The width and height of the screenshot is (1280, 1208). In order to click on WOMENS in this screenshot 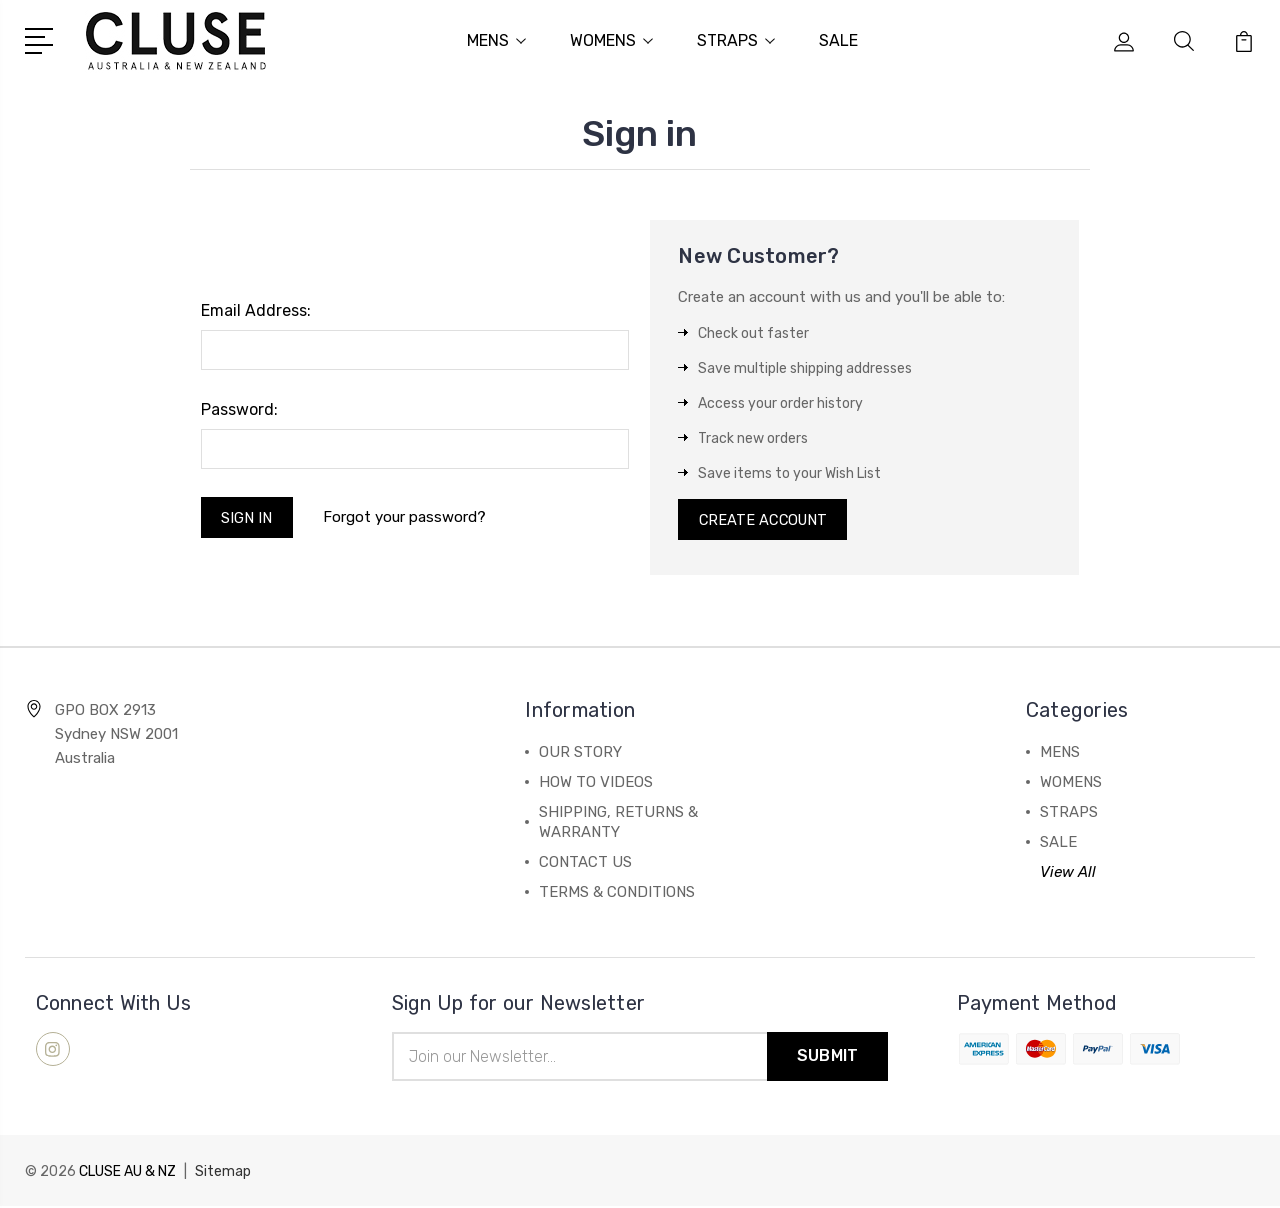, I will do `click(611, 40)`.